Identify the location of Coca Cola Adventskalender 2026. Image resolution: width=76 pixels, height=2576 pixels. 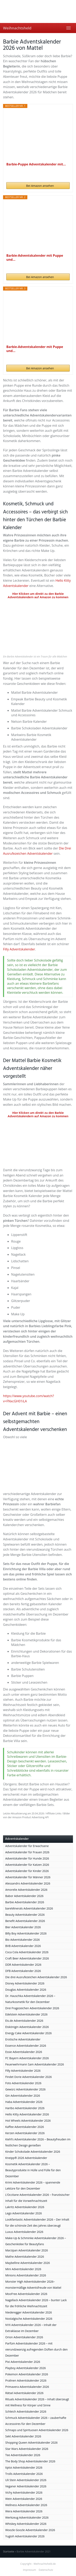
(26, 1952).